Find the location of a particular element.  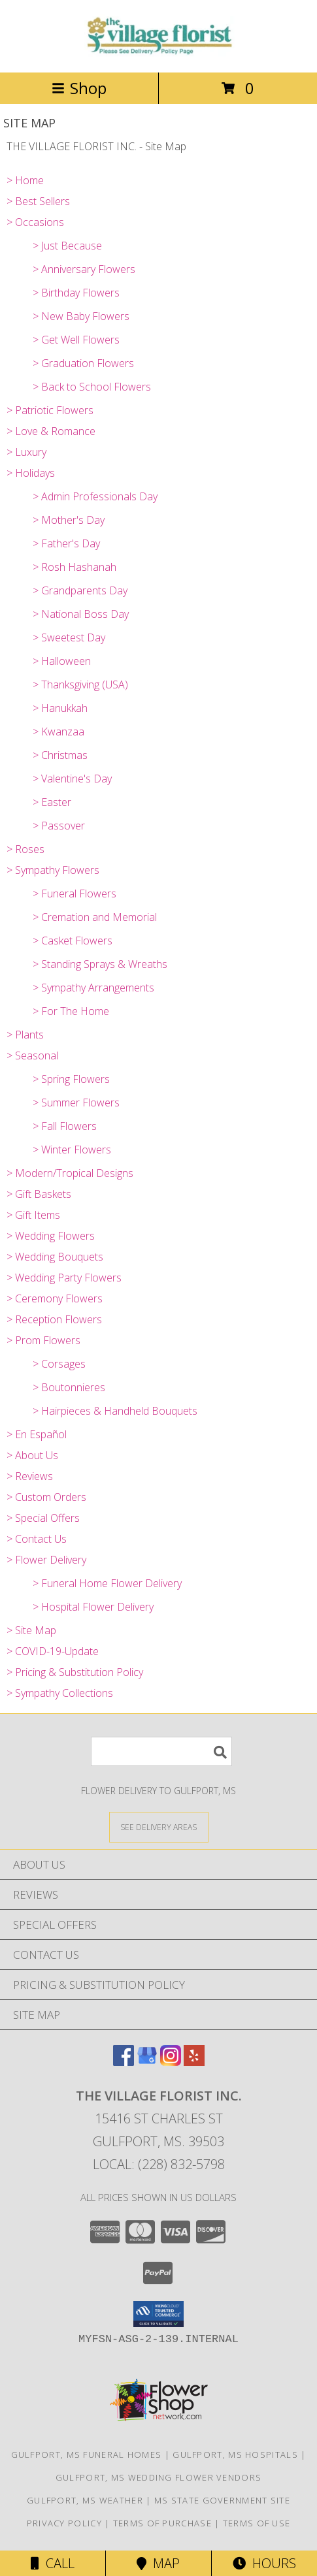

MS State Government Site is located at coordinates (222, 2500).